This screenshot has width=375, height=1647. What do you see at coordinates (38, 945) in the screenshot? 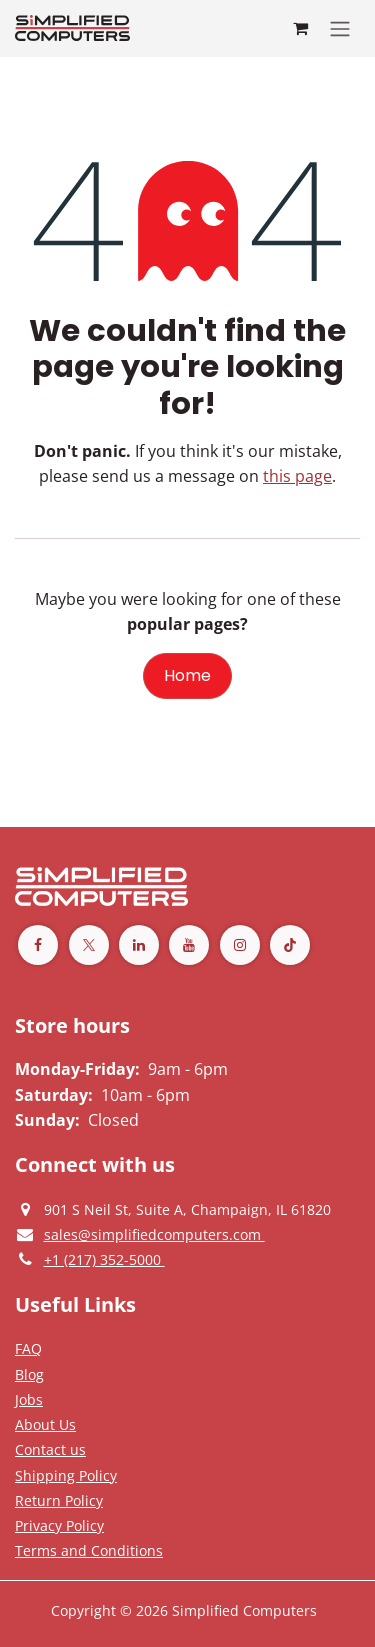
I see `[Facebook]` at bounding box center [38, 945].